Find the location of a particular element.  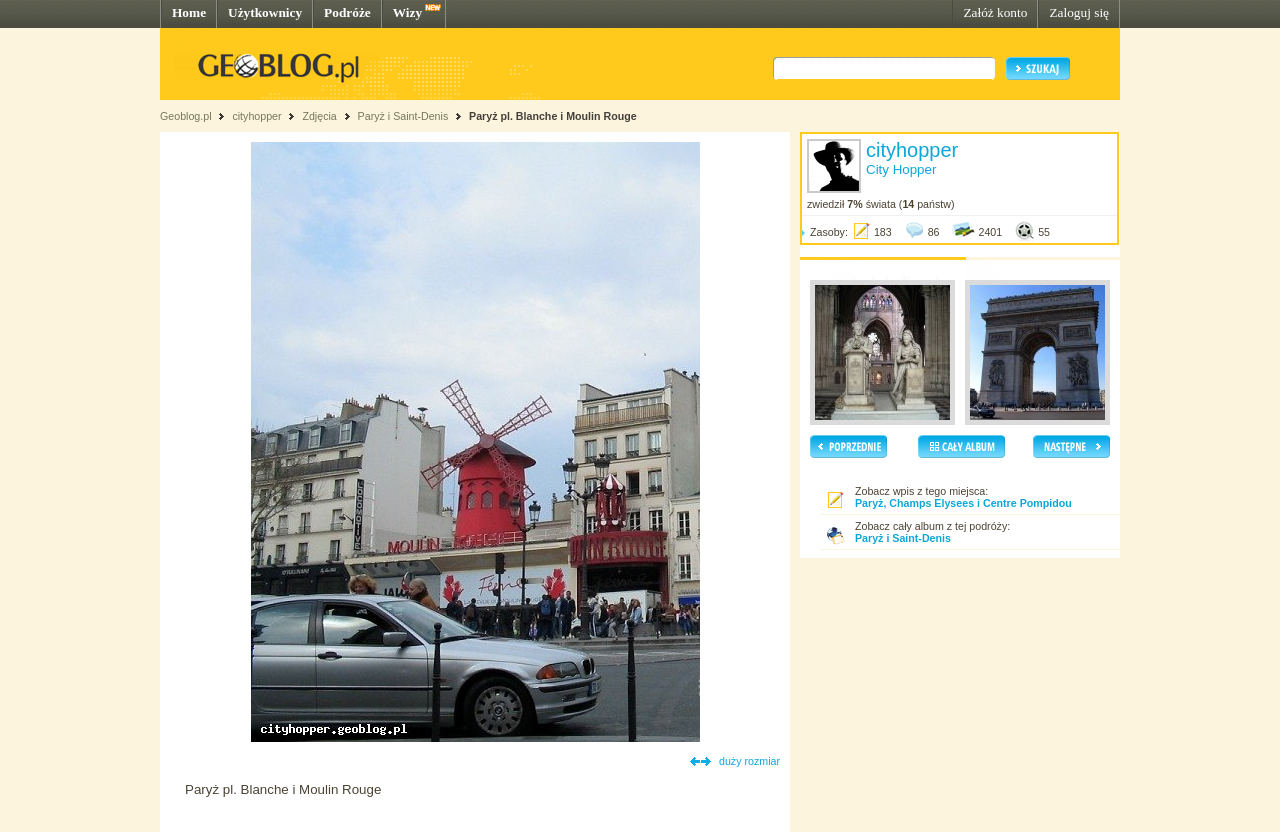

Paryż, Champs Elysees i Centre Pompidou is located at coordinates (963, 503).